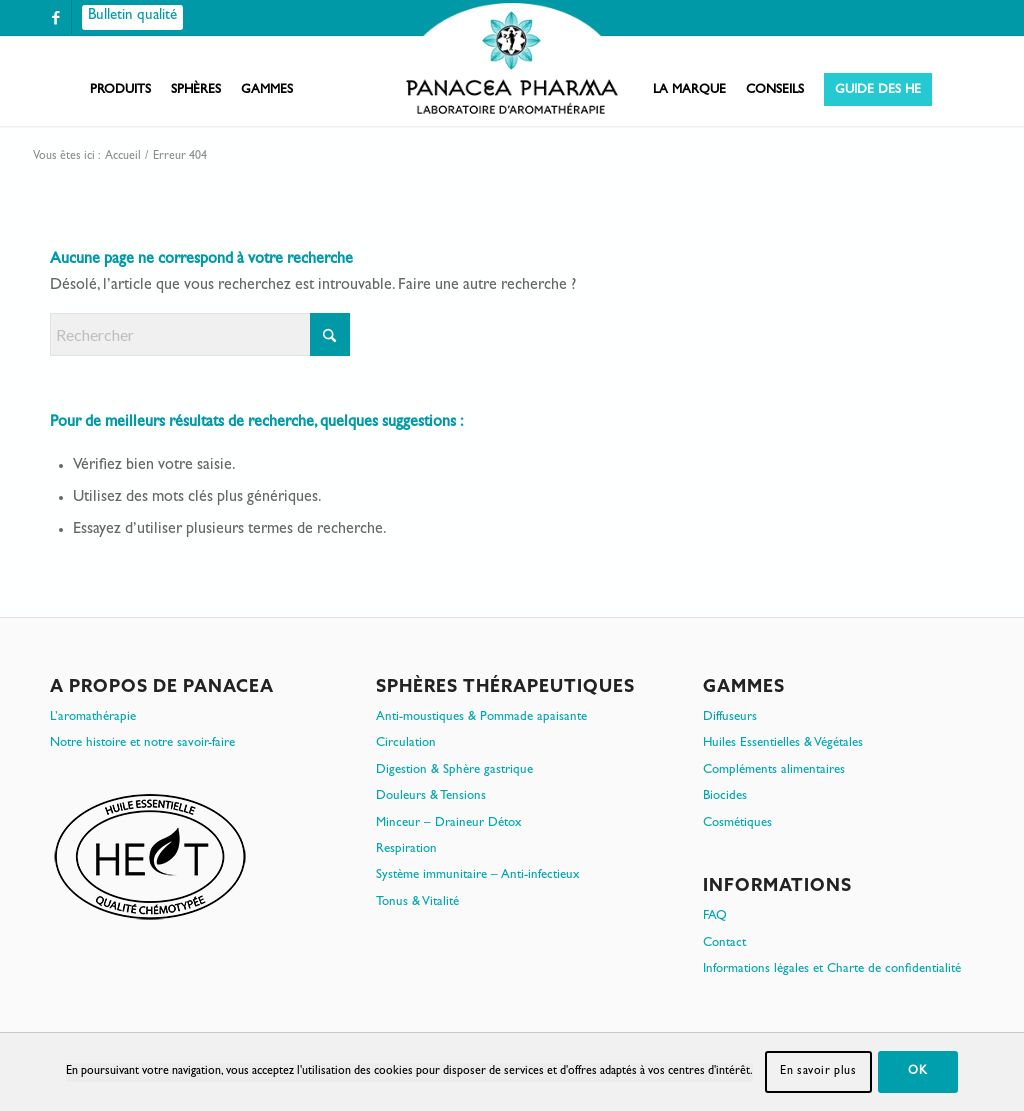  I want to click on Système immunitaire – Anti-infectieux, so click(478, 875).